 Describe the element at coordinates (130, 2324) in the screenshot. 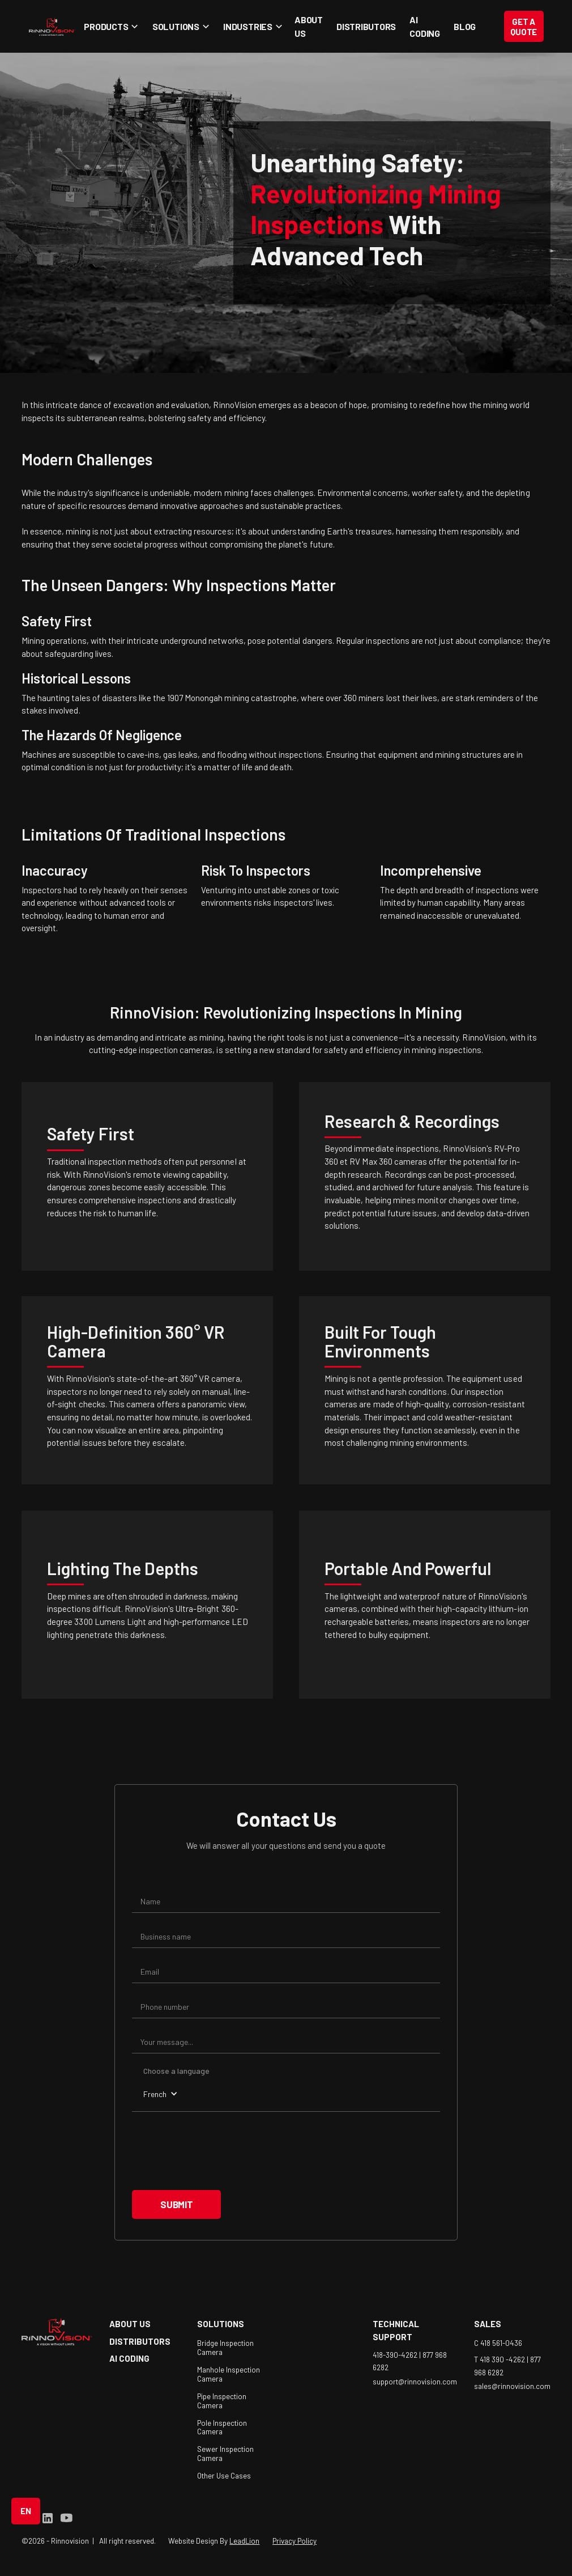

I see `about us` at that location.